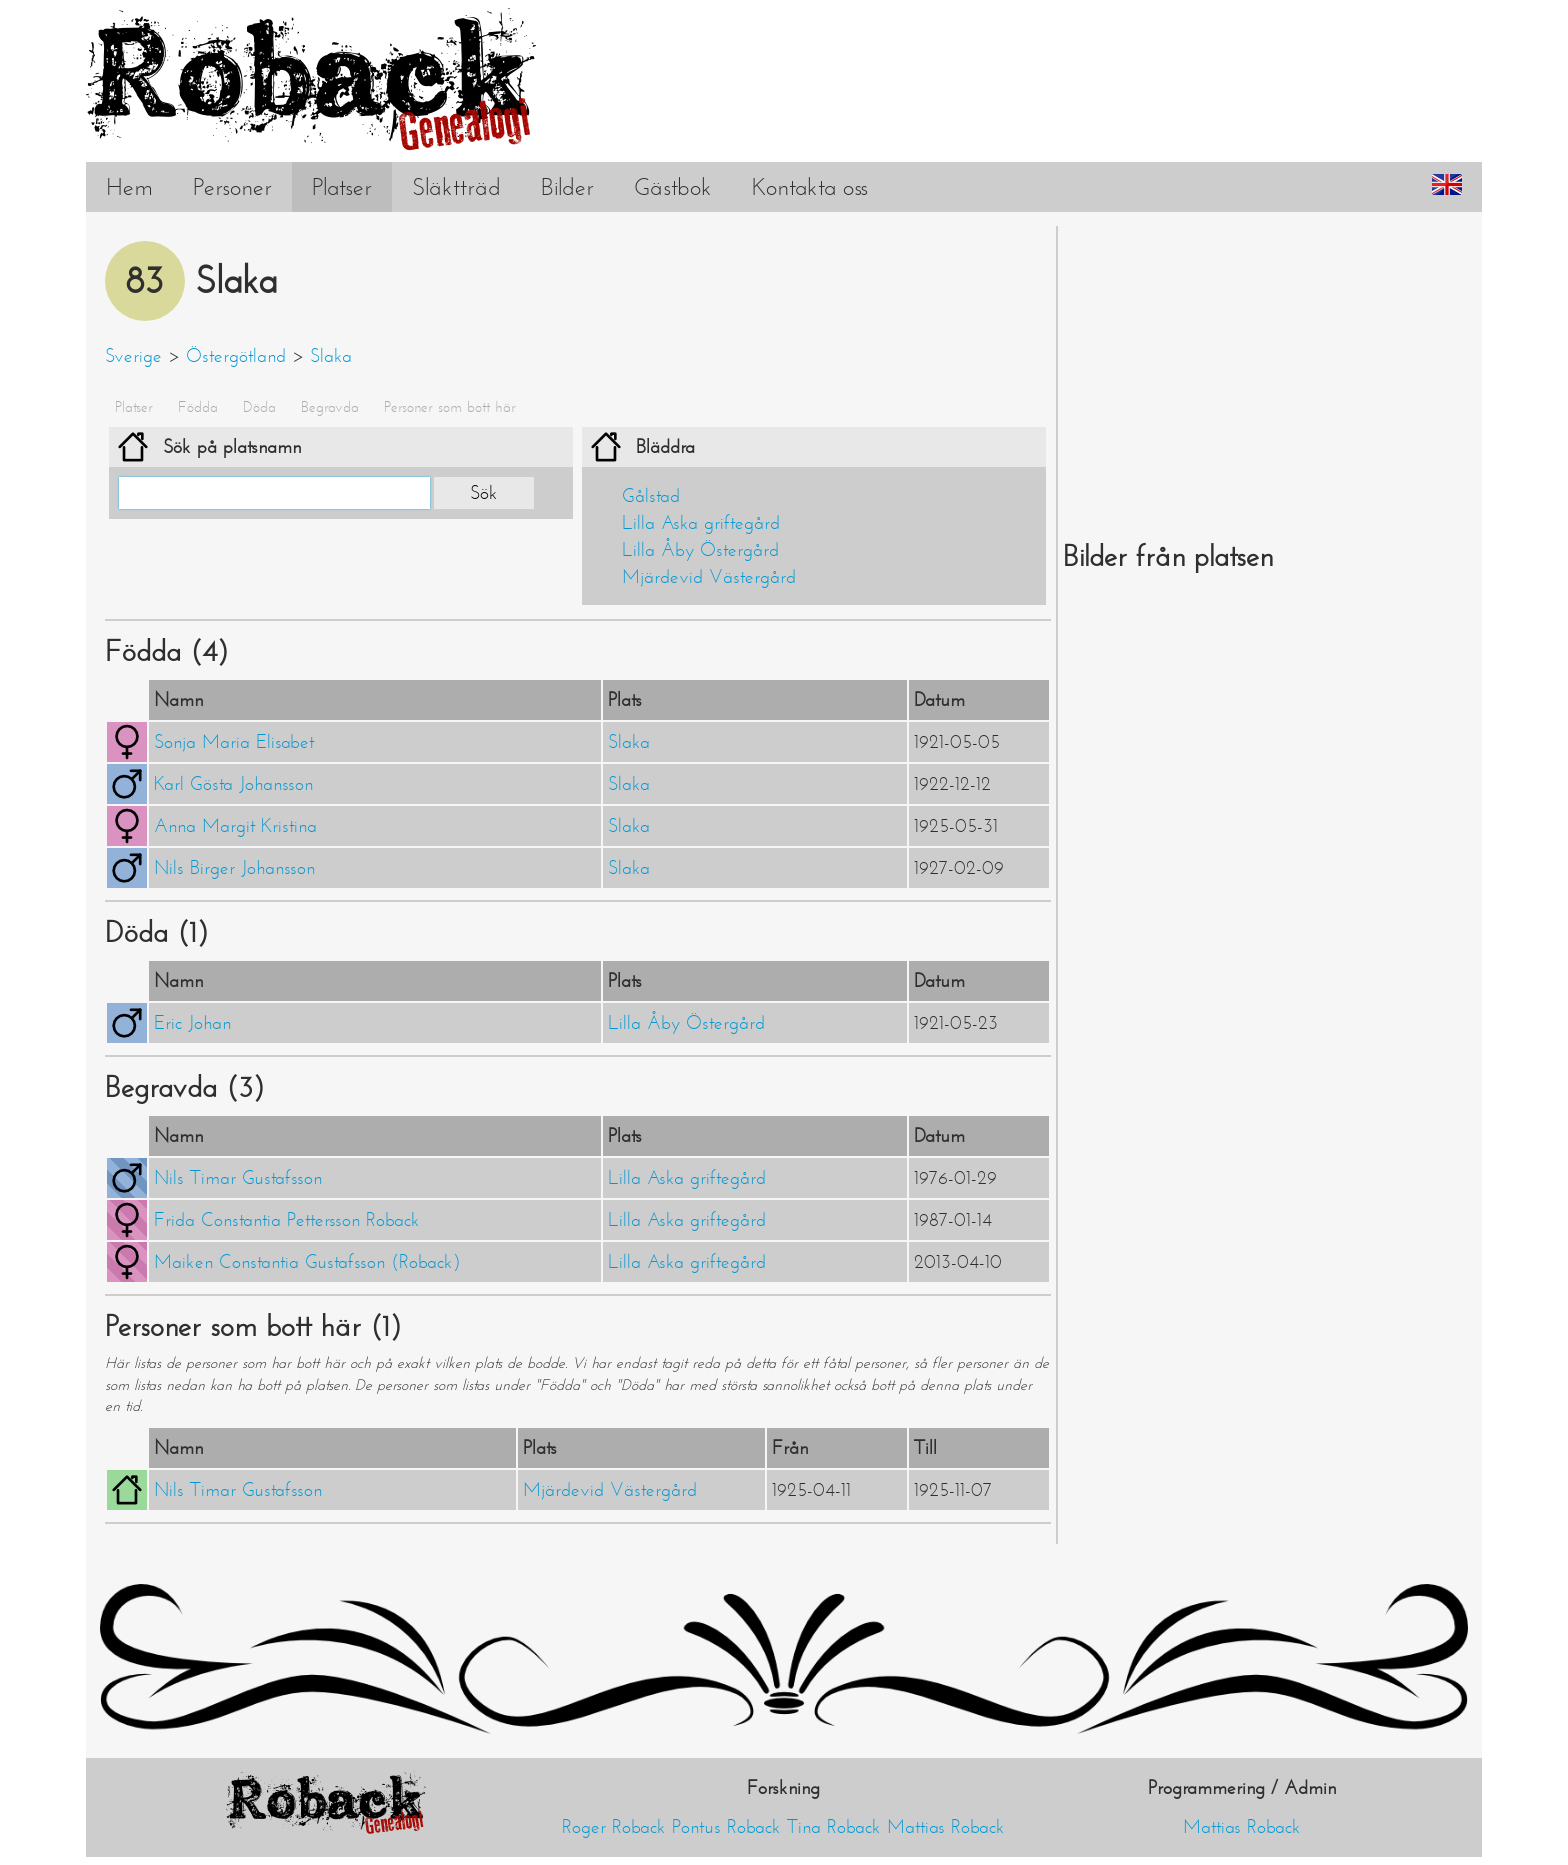 The width and height of the screenshot is (1568, 1865). Describe the element at coordinates (810, 187) in the screenshot. I see `Kontakta oss` at that location.